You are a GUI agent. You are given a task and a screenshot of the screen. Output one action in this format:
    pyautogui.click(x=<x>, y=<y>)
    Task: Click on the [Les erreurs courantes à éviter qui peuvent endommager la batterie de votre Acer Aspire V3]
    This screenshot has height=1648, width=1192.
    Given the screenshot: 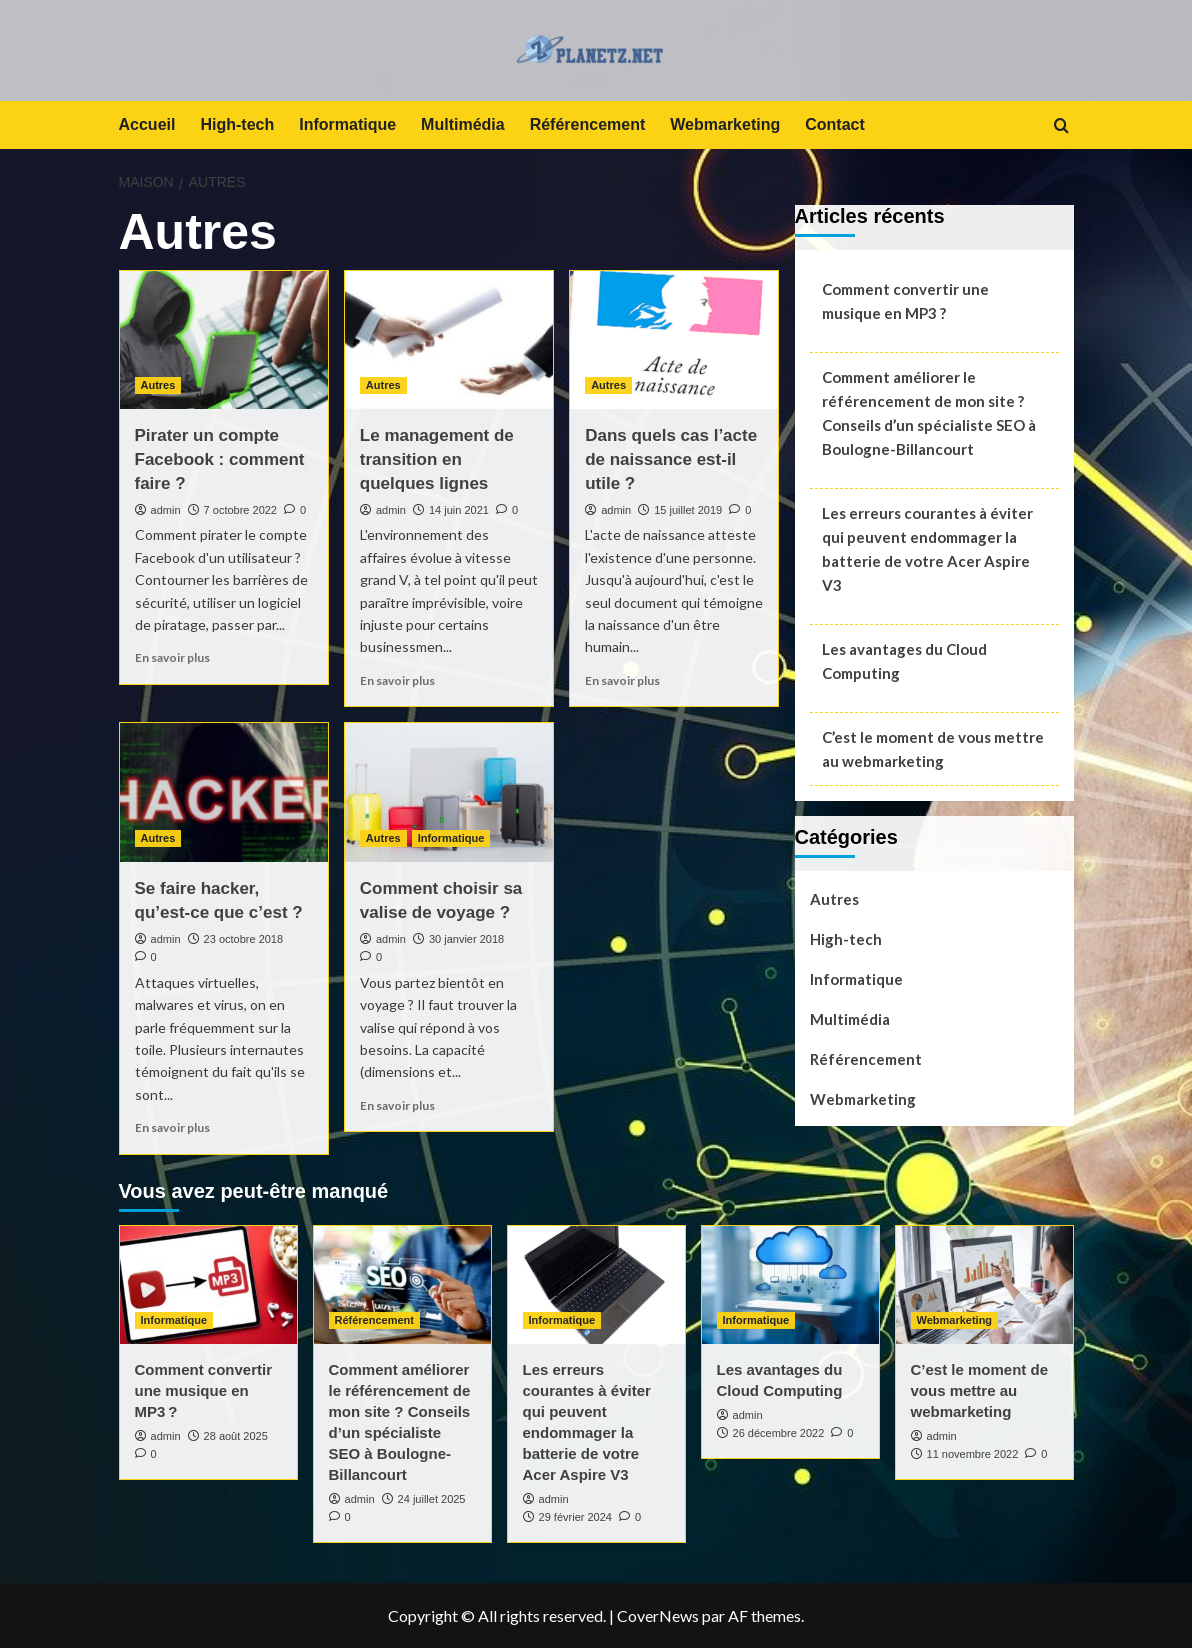 What is the action you would take?
    pyautogui.click(x=596, y=1285)
    